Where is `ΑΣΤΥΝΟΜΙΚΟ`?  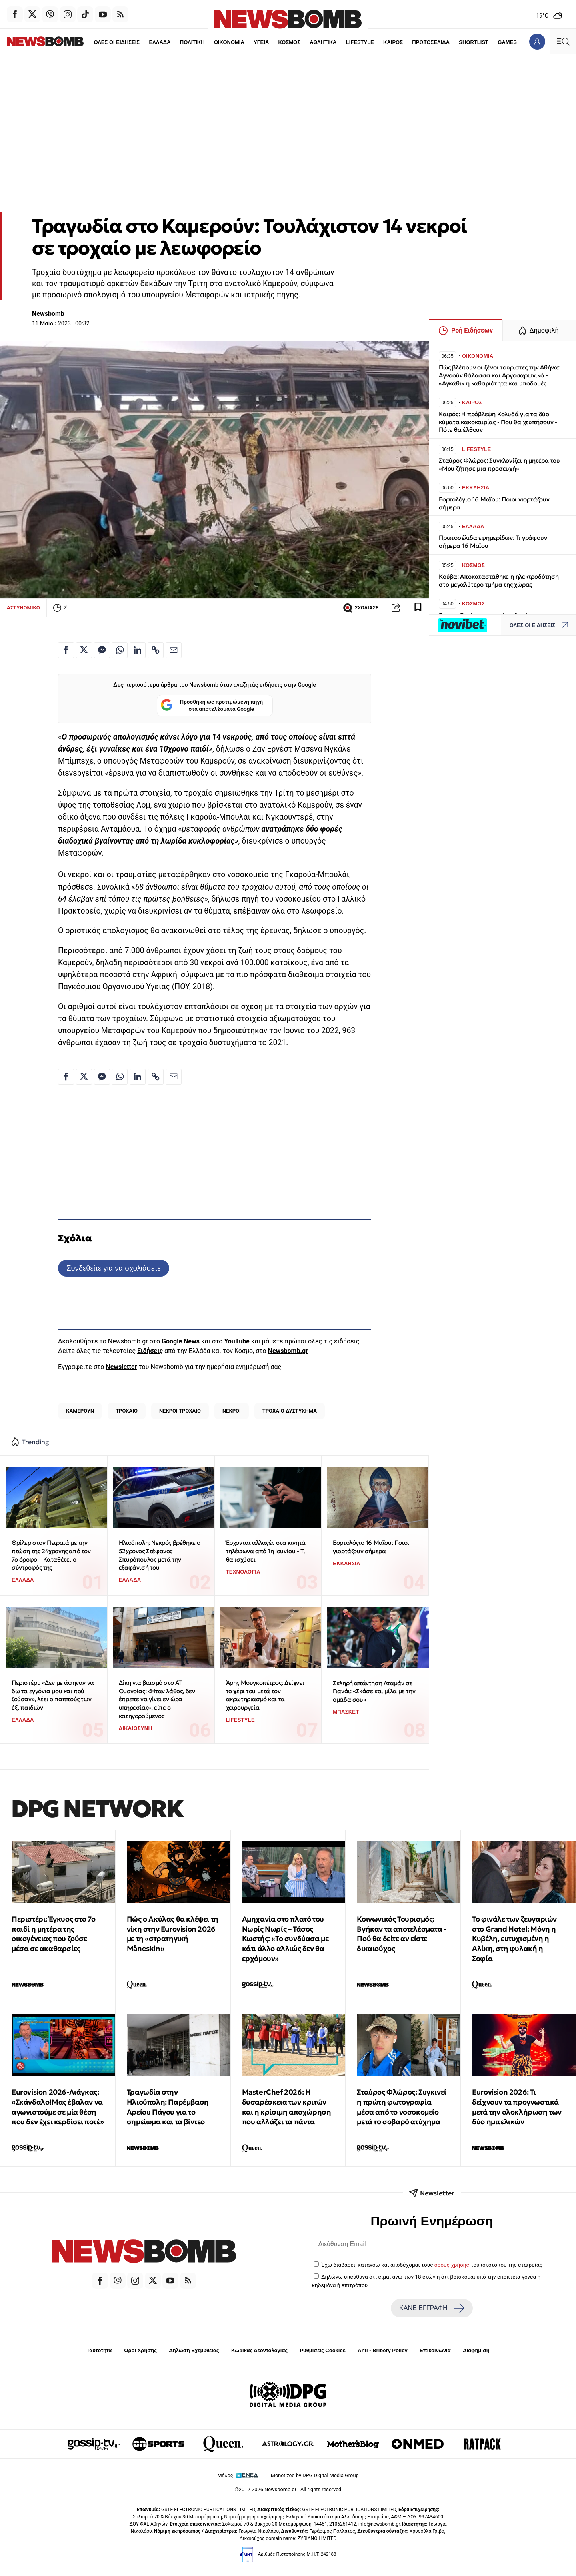 ΑΣΤΥΝΟΜΙΚΟ is located at coordinates (23, 608).